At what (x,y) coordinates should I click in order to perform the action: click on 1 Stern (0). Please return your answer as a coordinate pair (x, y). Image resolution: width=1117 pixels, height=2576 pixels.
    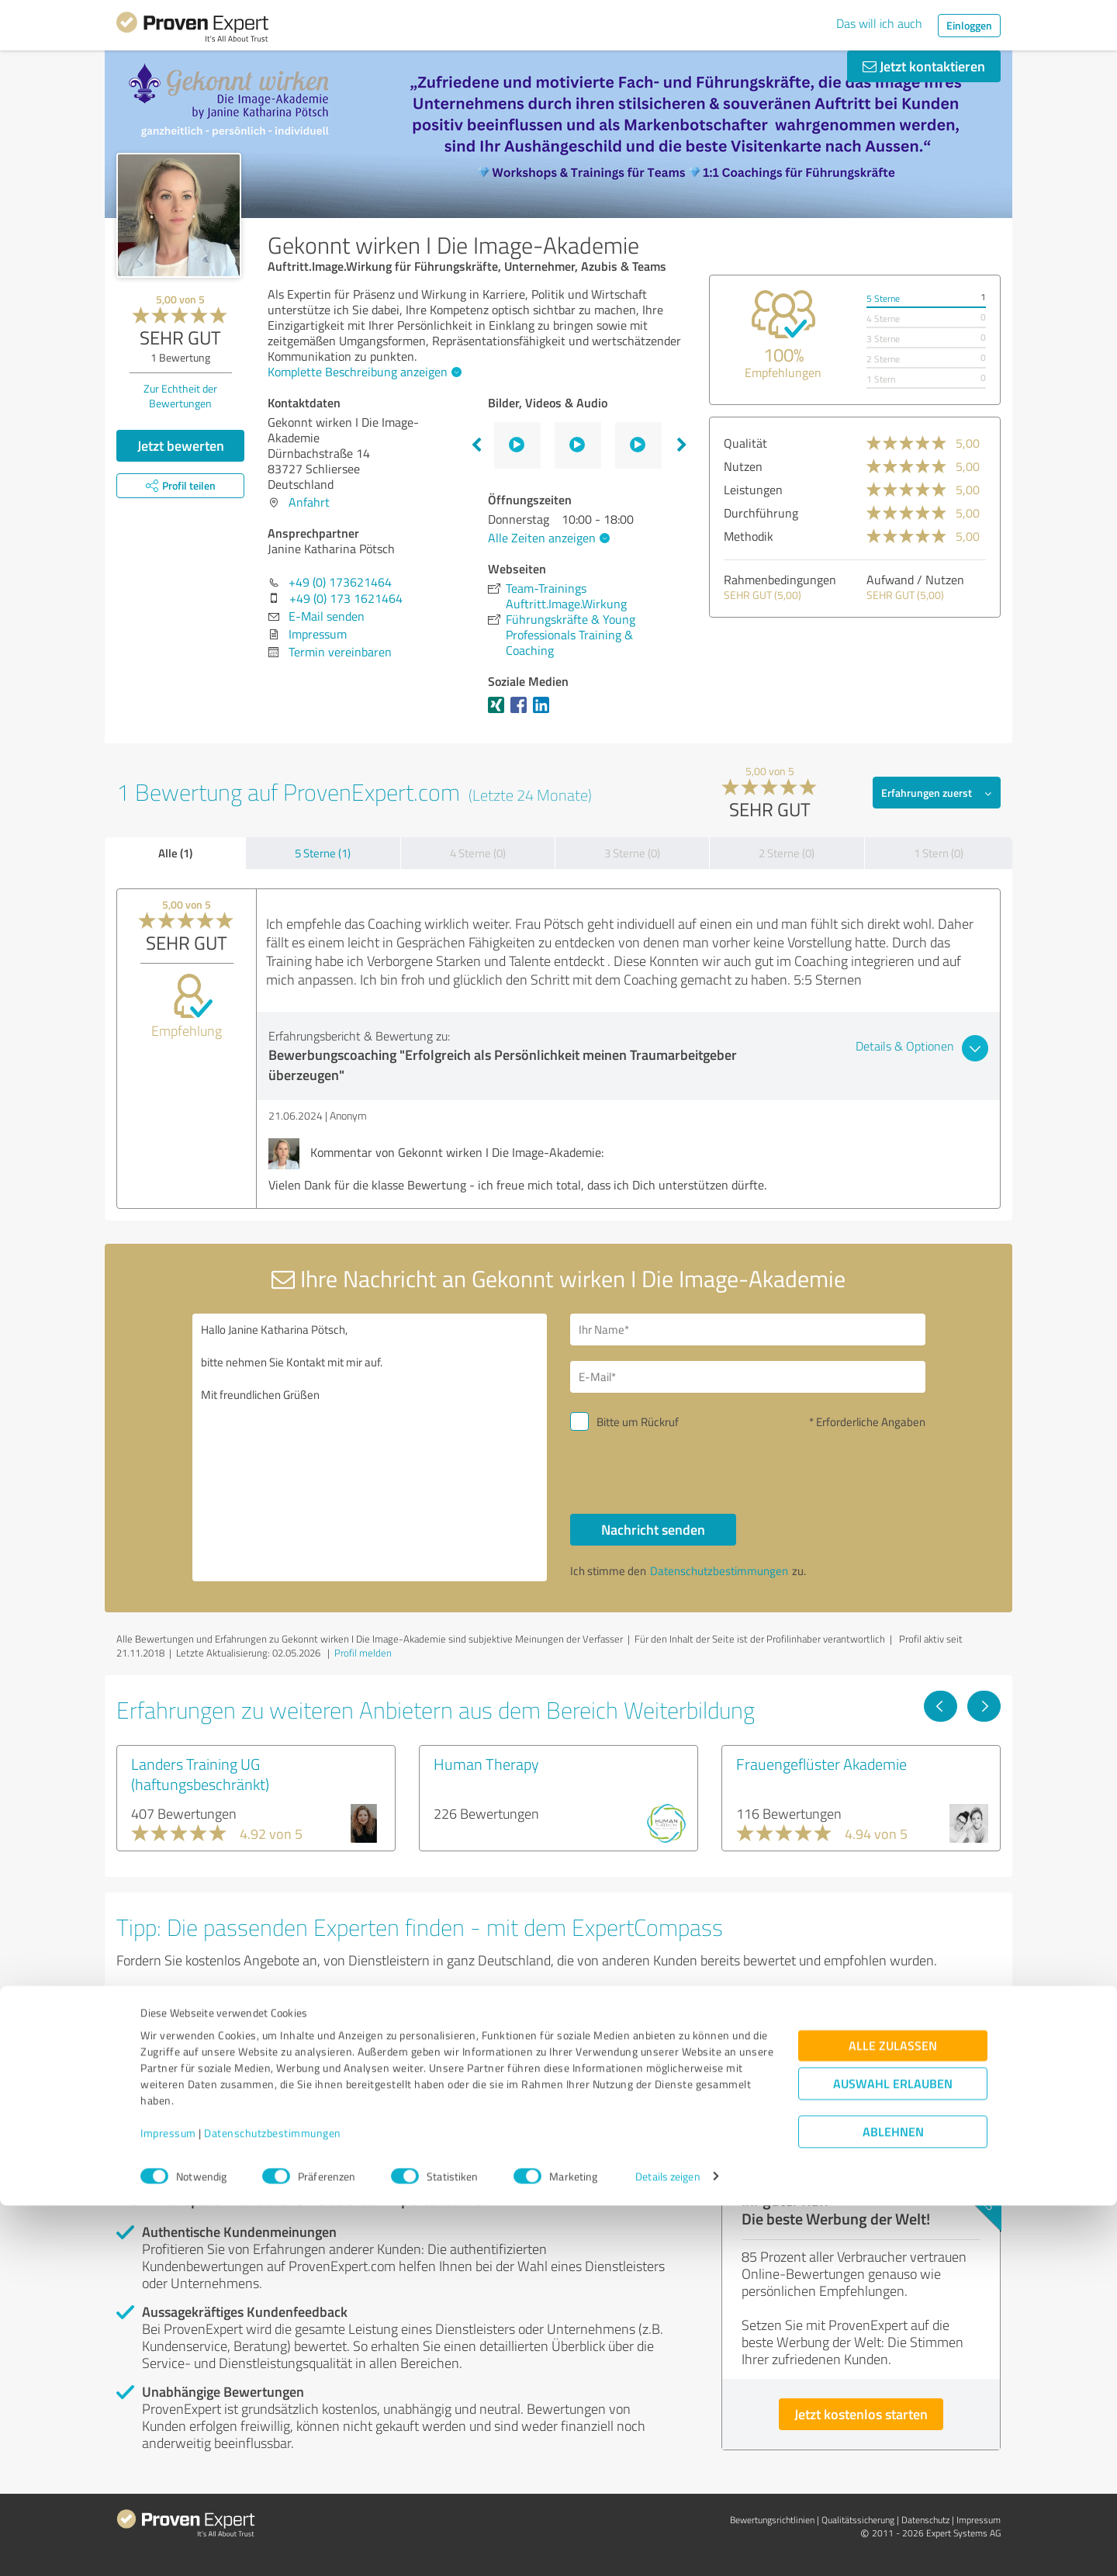
    Looking at the image, I should click on (938, 853).